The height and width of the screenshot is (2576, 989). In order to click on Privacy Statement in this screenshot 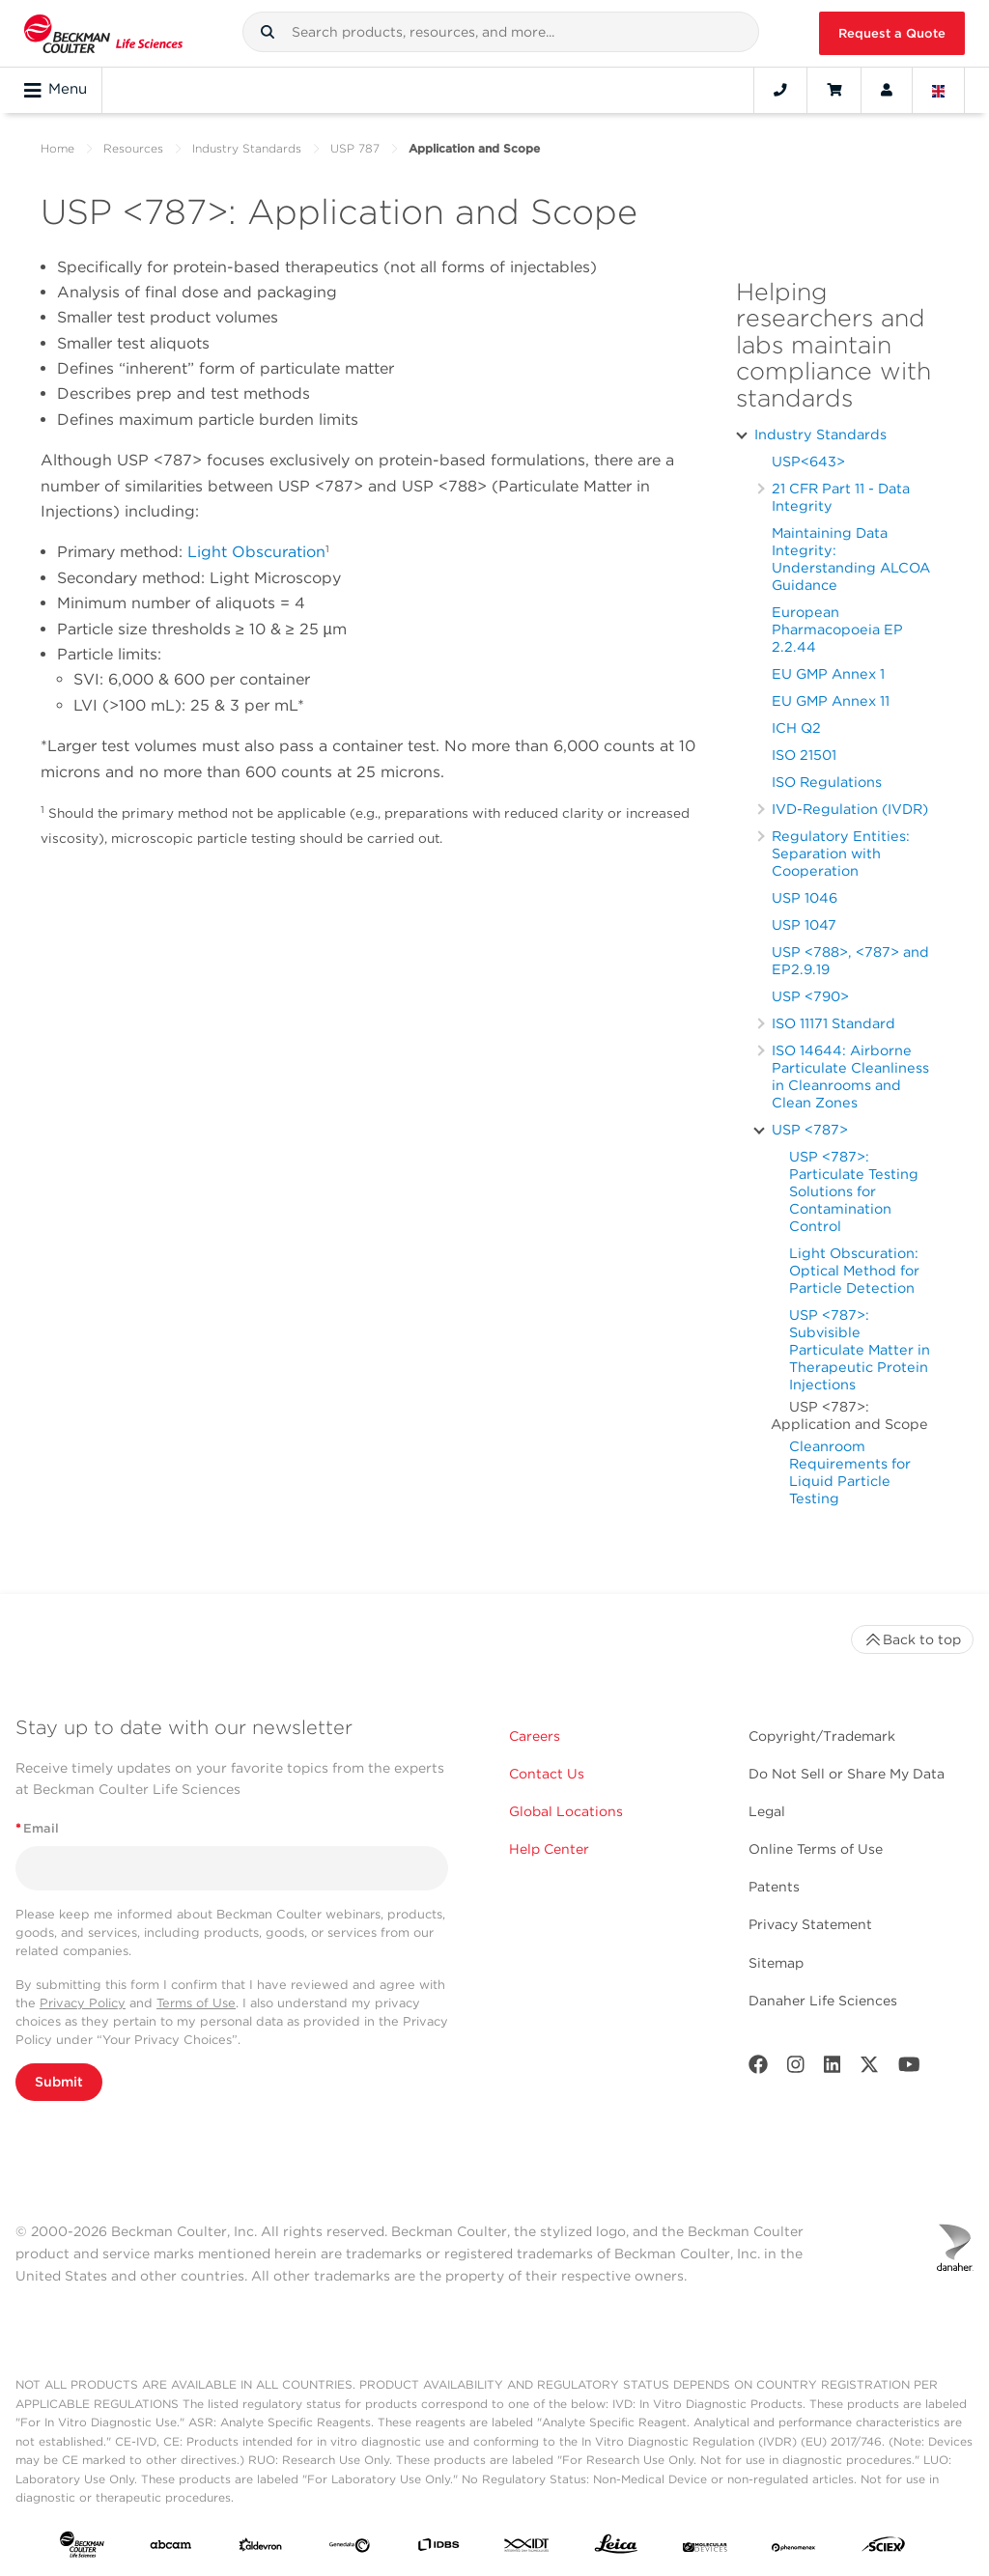, I will do `click(810, 1924)`.